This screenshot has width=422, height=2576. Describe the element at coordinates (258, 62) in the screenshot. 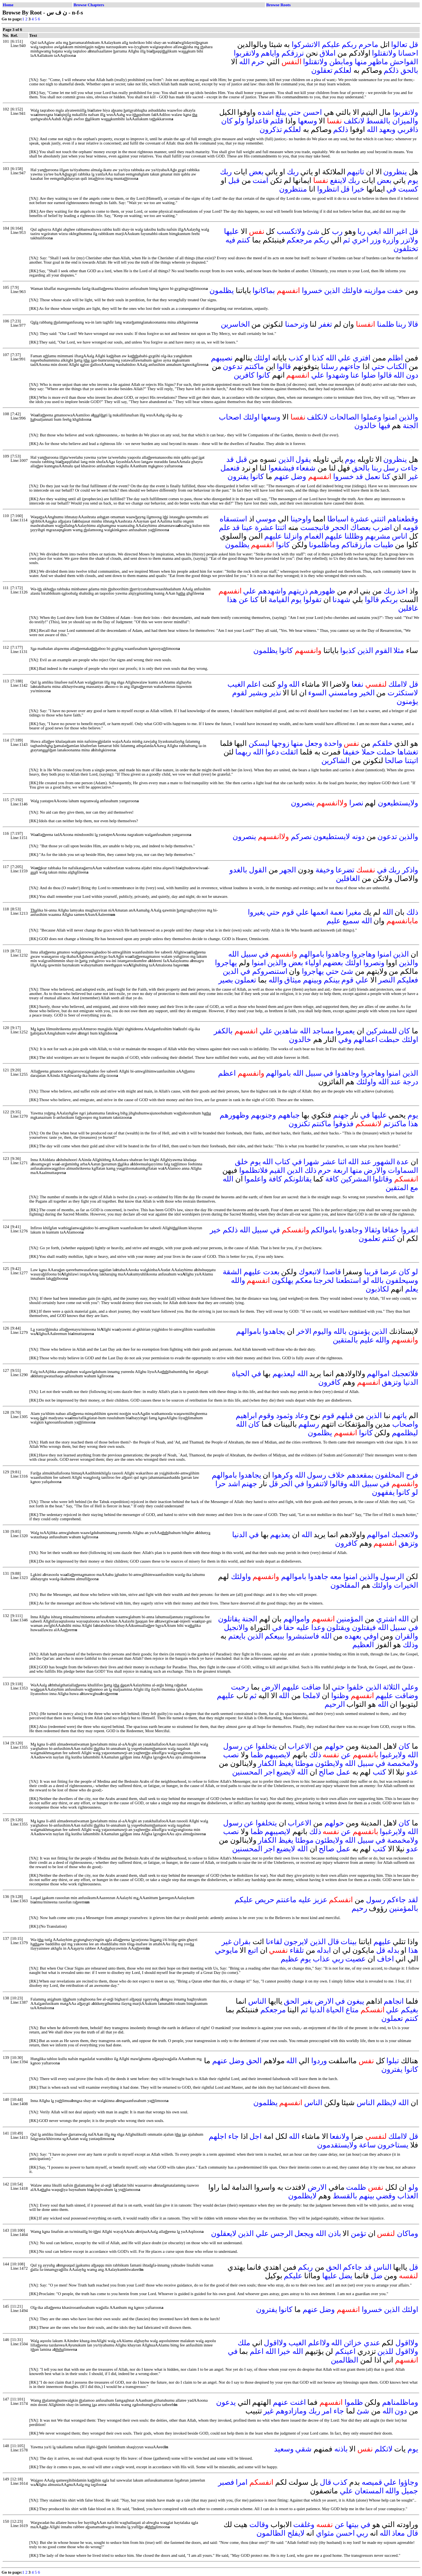

I see `حرم` at that location.